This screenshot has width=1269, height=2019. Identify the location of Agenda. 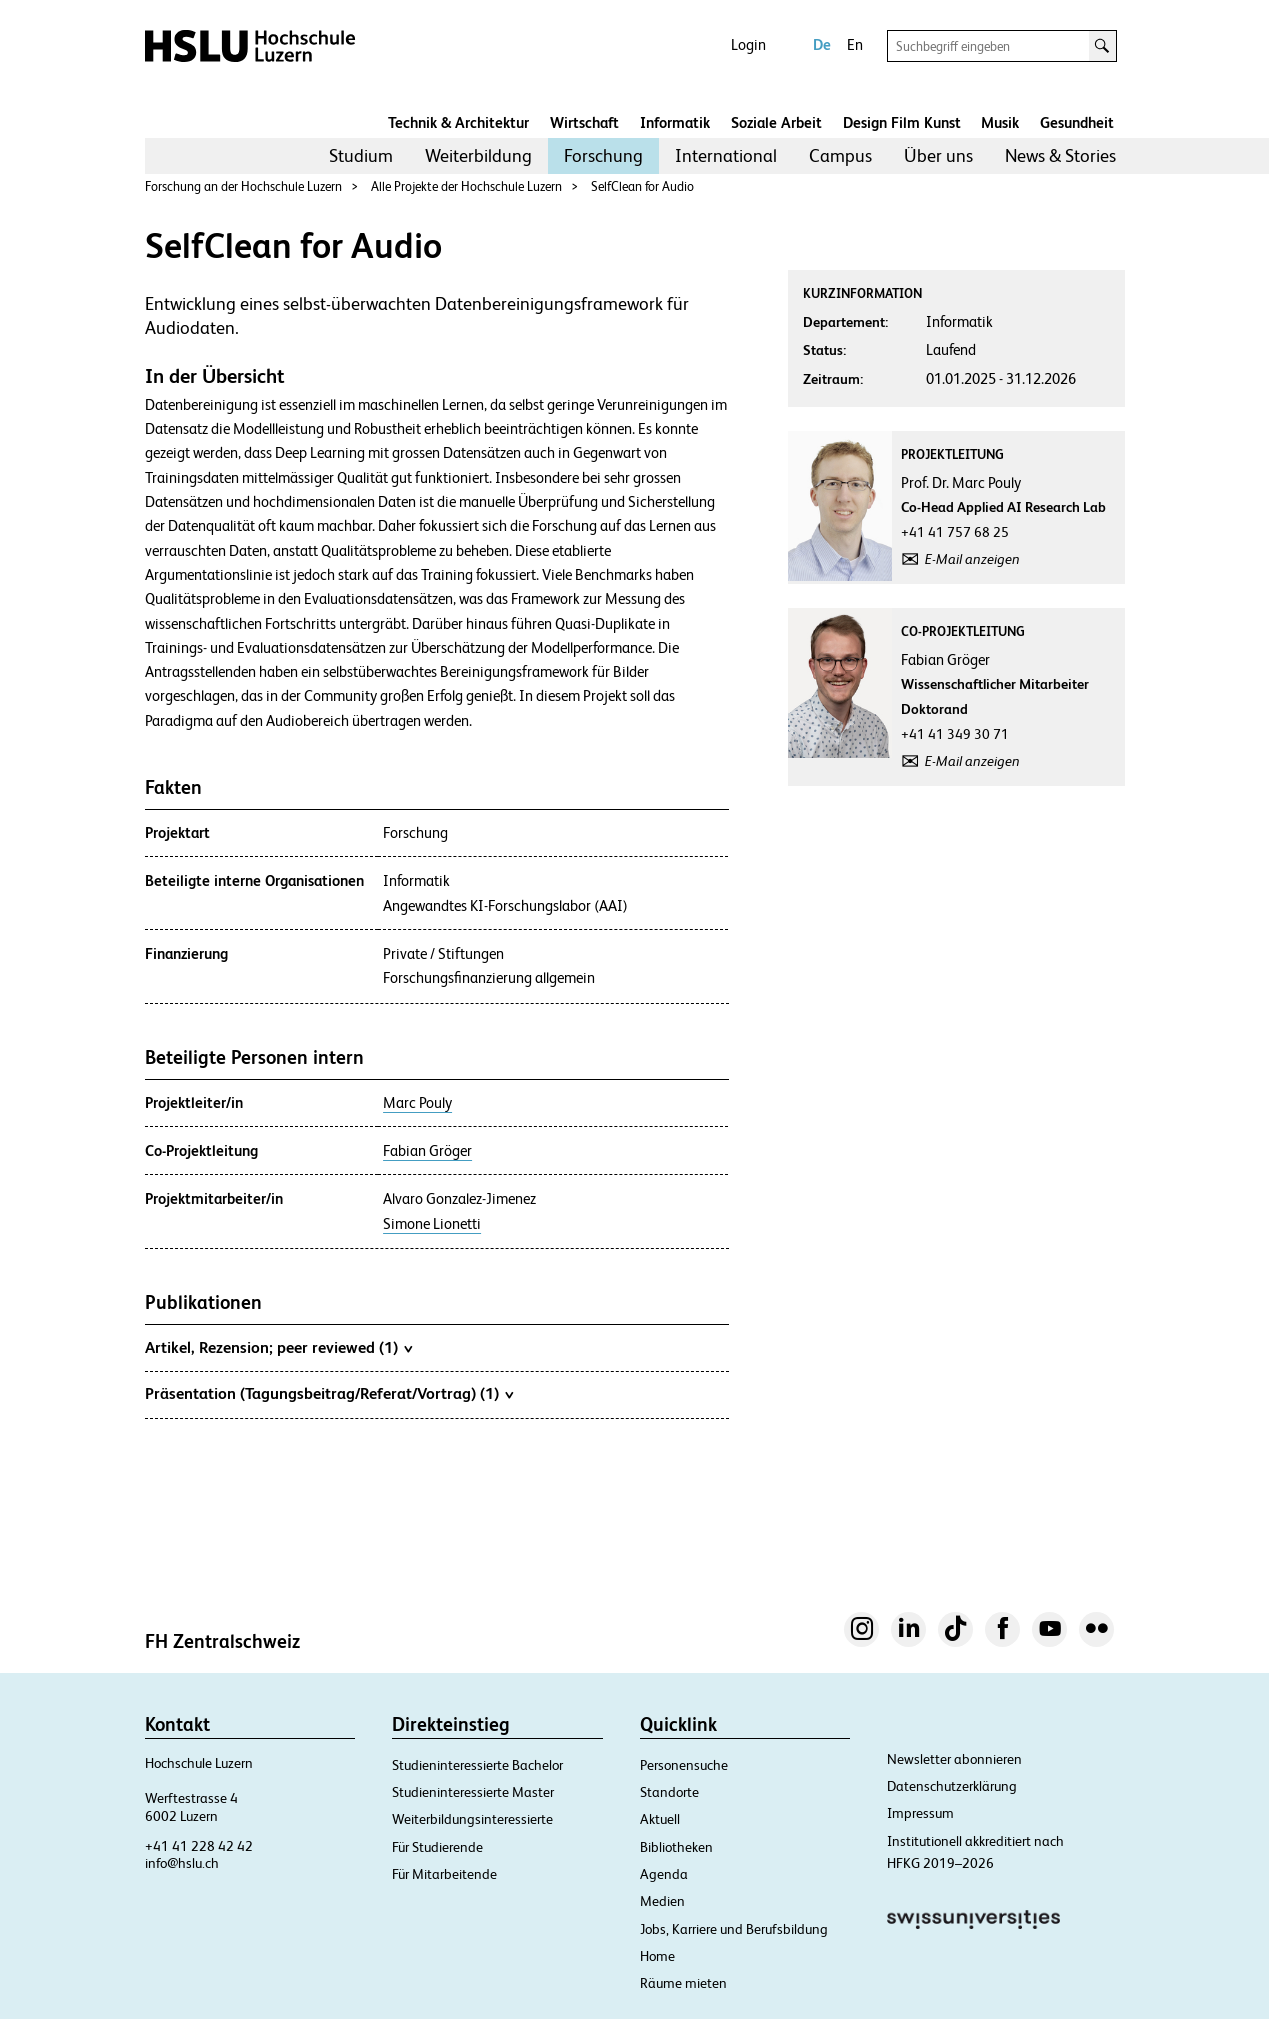
(664, 1874).